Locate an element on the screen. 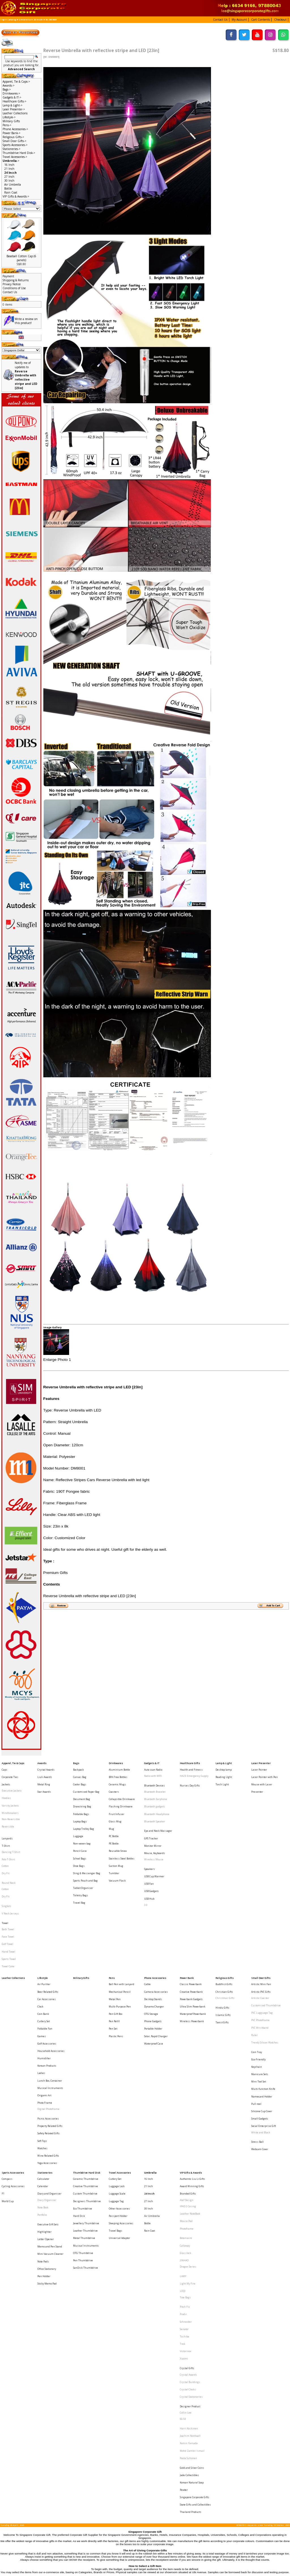  Komin Yamada is located at coordinates (189, 2257).